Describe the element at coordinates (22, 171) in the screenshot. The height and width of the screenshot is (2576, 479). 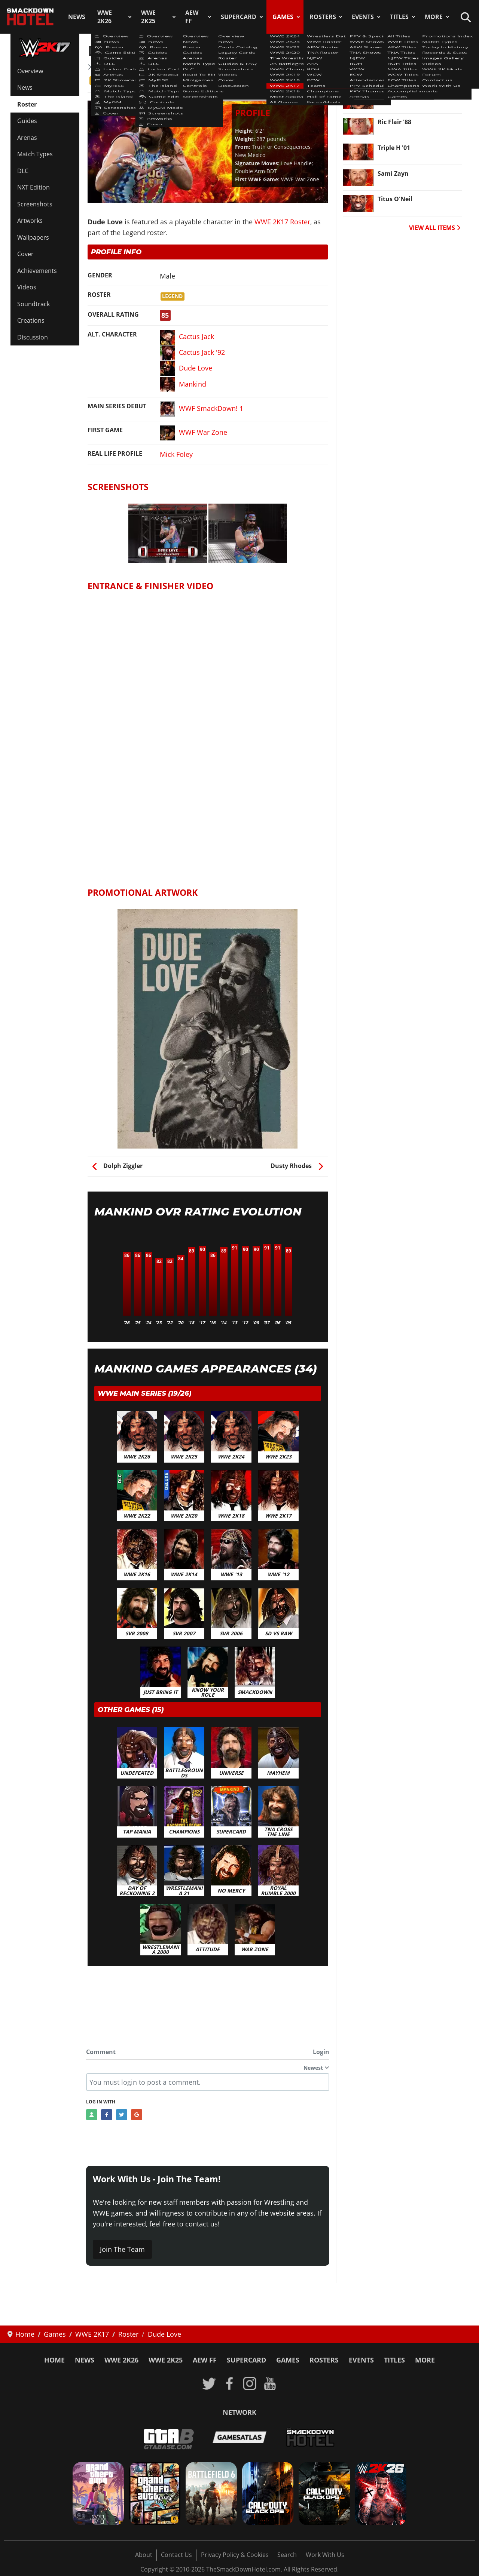
I see `DLC` at that location.